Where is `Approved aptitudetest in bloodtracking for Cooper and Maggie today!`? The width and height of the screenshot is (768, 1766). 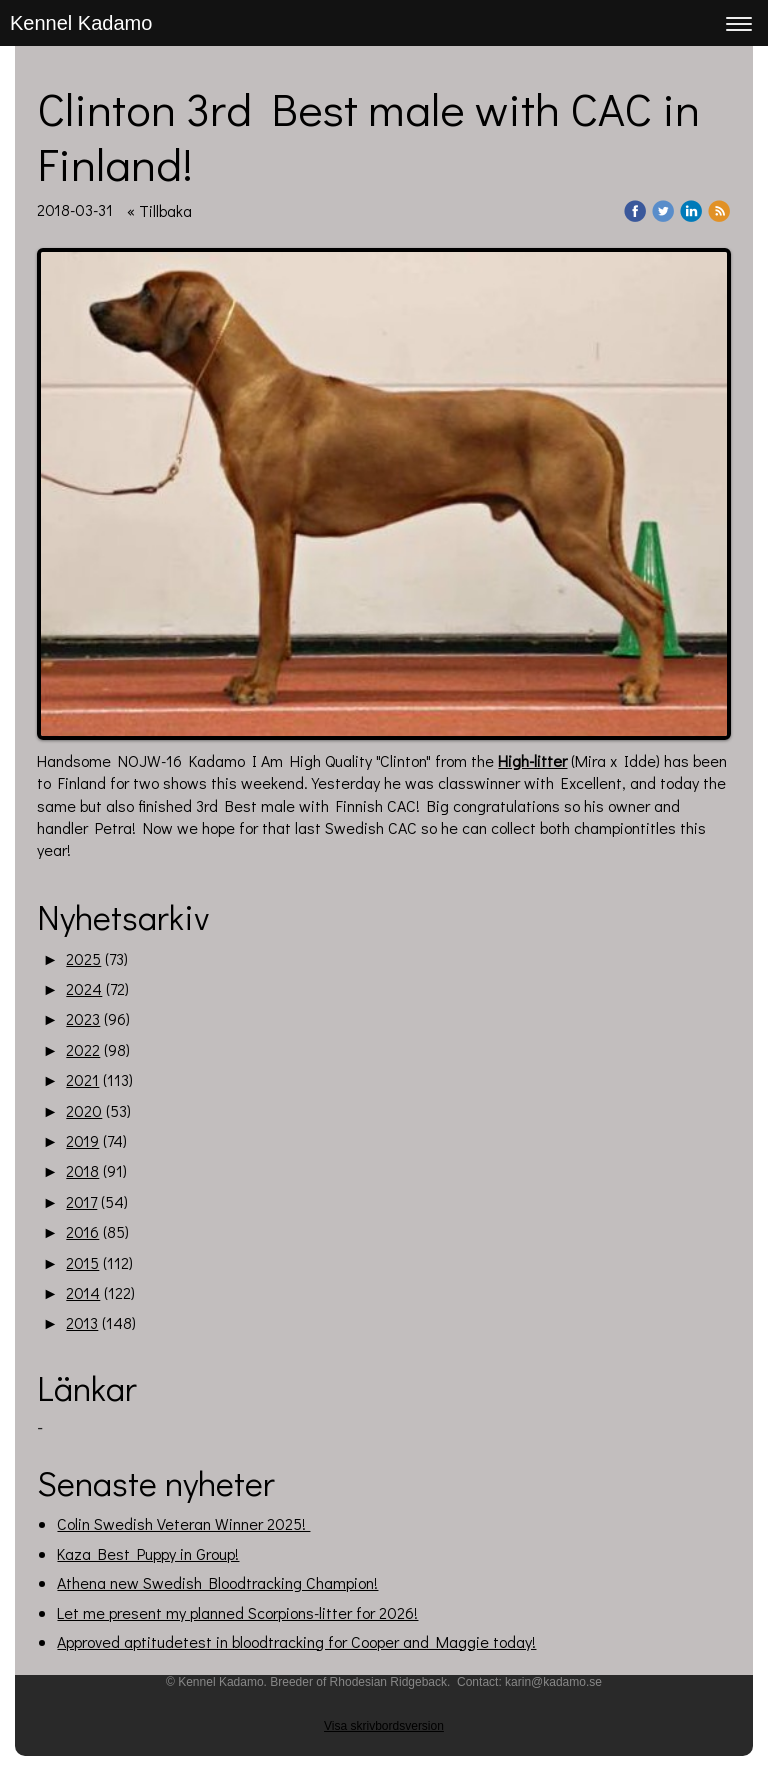 Approved aptitudetest in bloodtracking for Cooper and Maggie today! is located at coordinates (296, 1641).